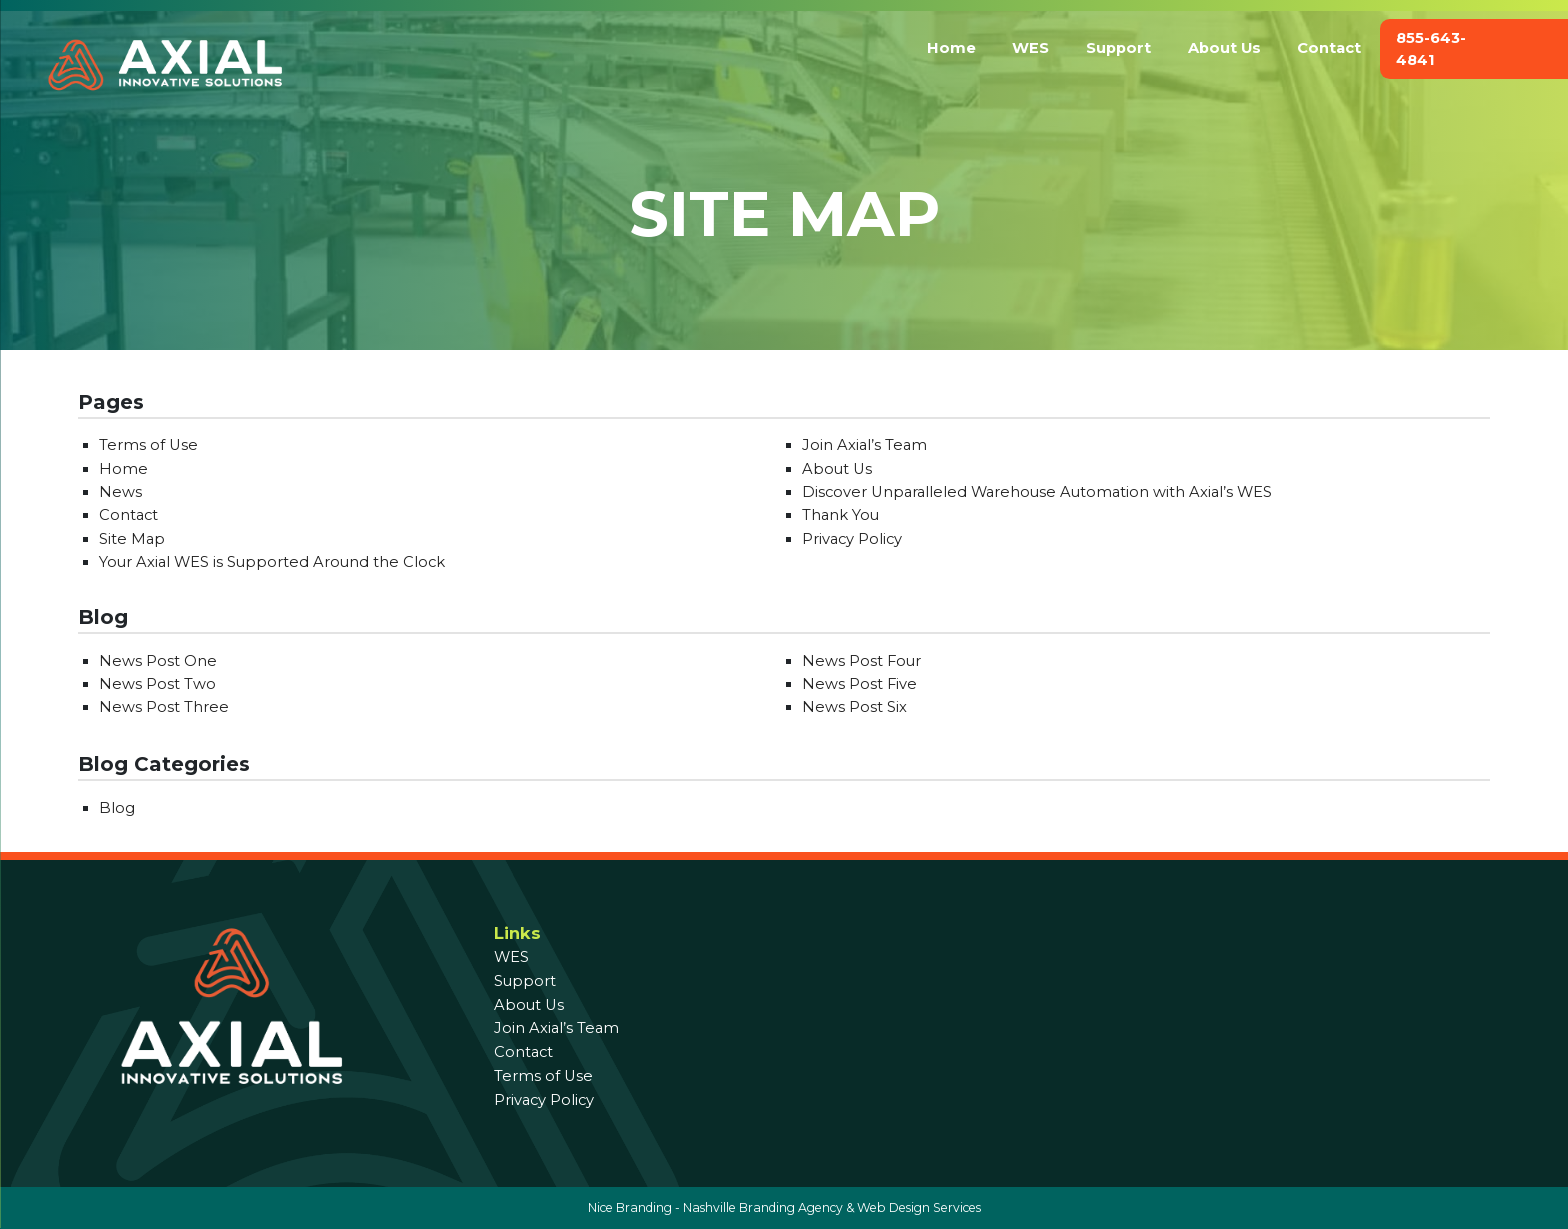  I want to click on News Post Five, so click(859, 684).